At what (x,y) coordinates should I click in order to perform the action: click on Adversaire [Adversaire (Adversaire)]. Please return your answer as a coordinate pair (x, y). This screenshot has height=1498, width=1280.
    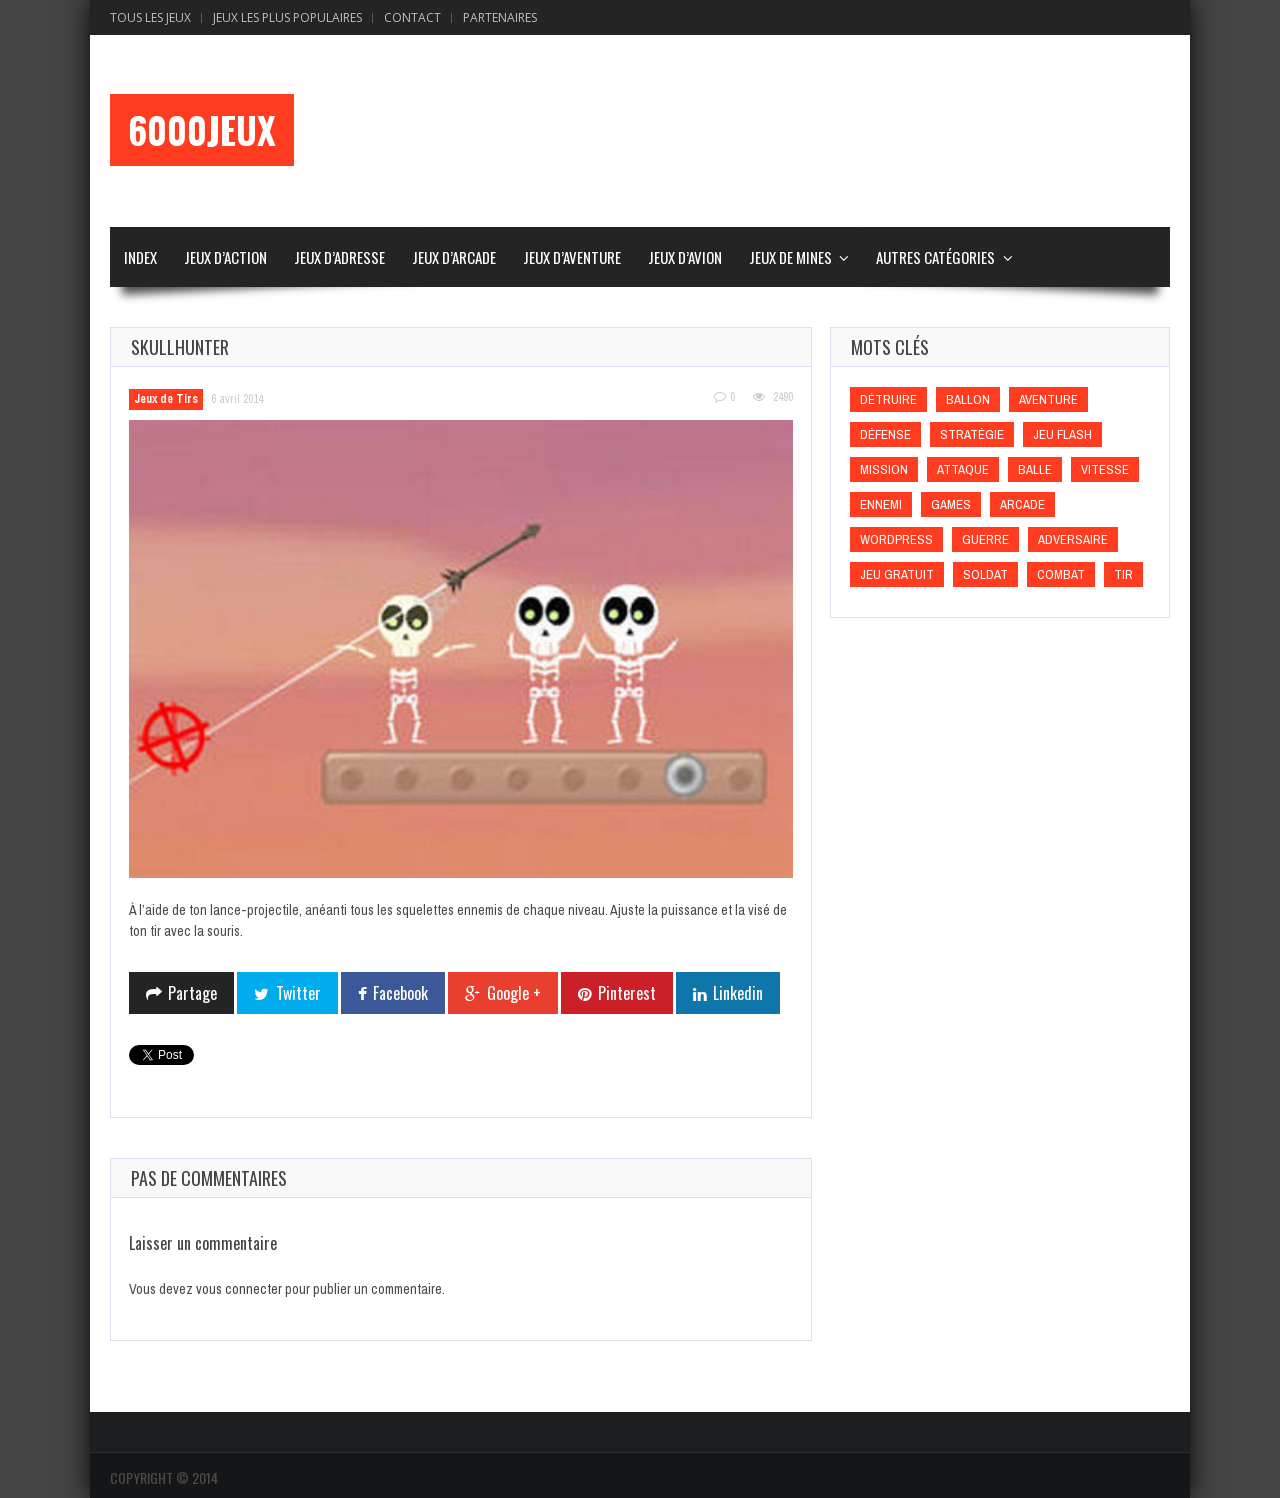
    Looking at the image, I should click on (1073, 539).